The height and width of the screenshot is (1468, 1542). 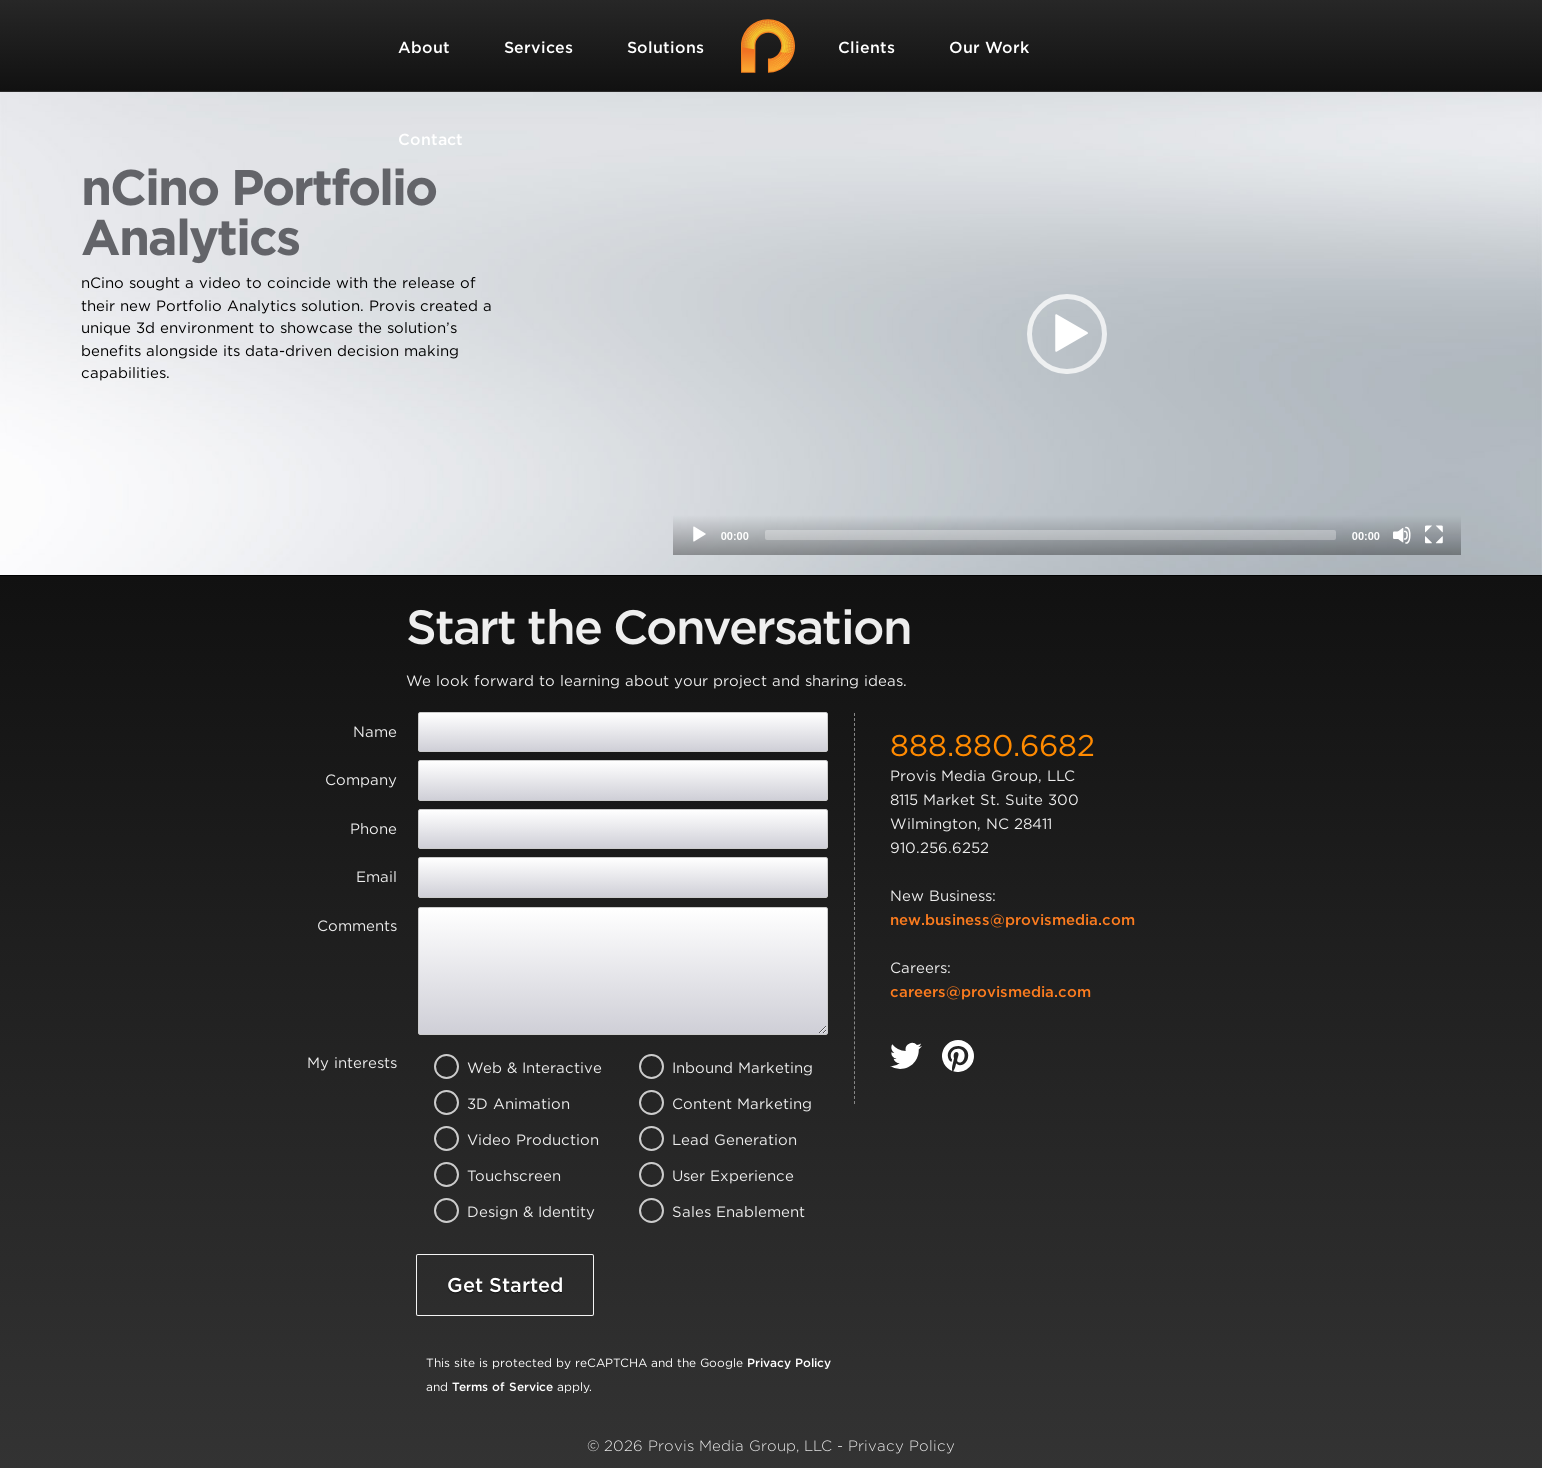 What do you see at coordinates (361, 780) in the screenshot?
I see `Company` at bounding box center [361, 780].